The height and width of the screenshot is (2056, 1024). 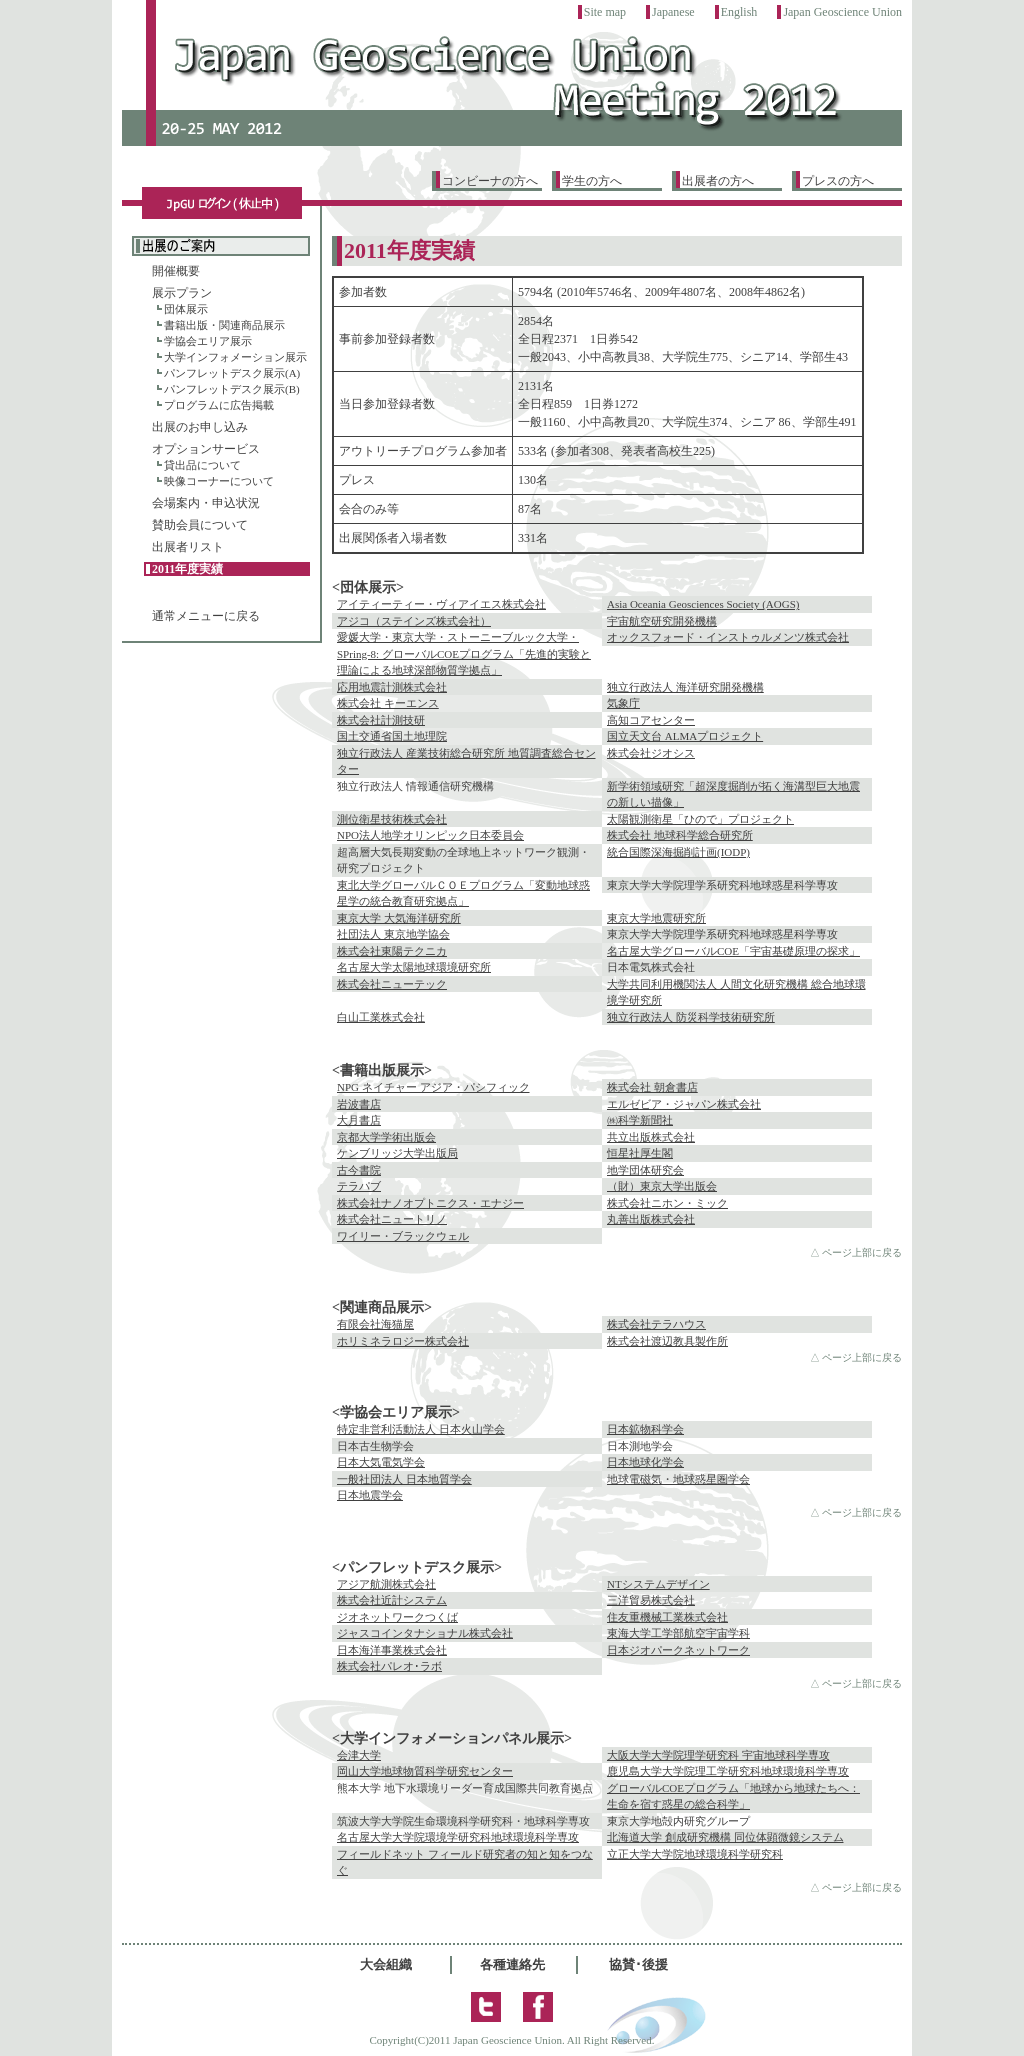 What do you see at coordinates (652, 1087) in the screenshot?
I see `株式会社 朝倉書店` at bounding box center [652, 1087].